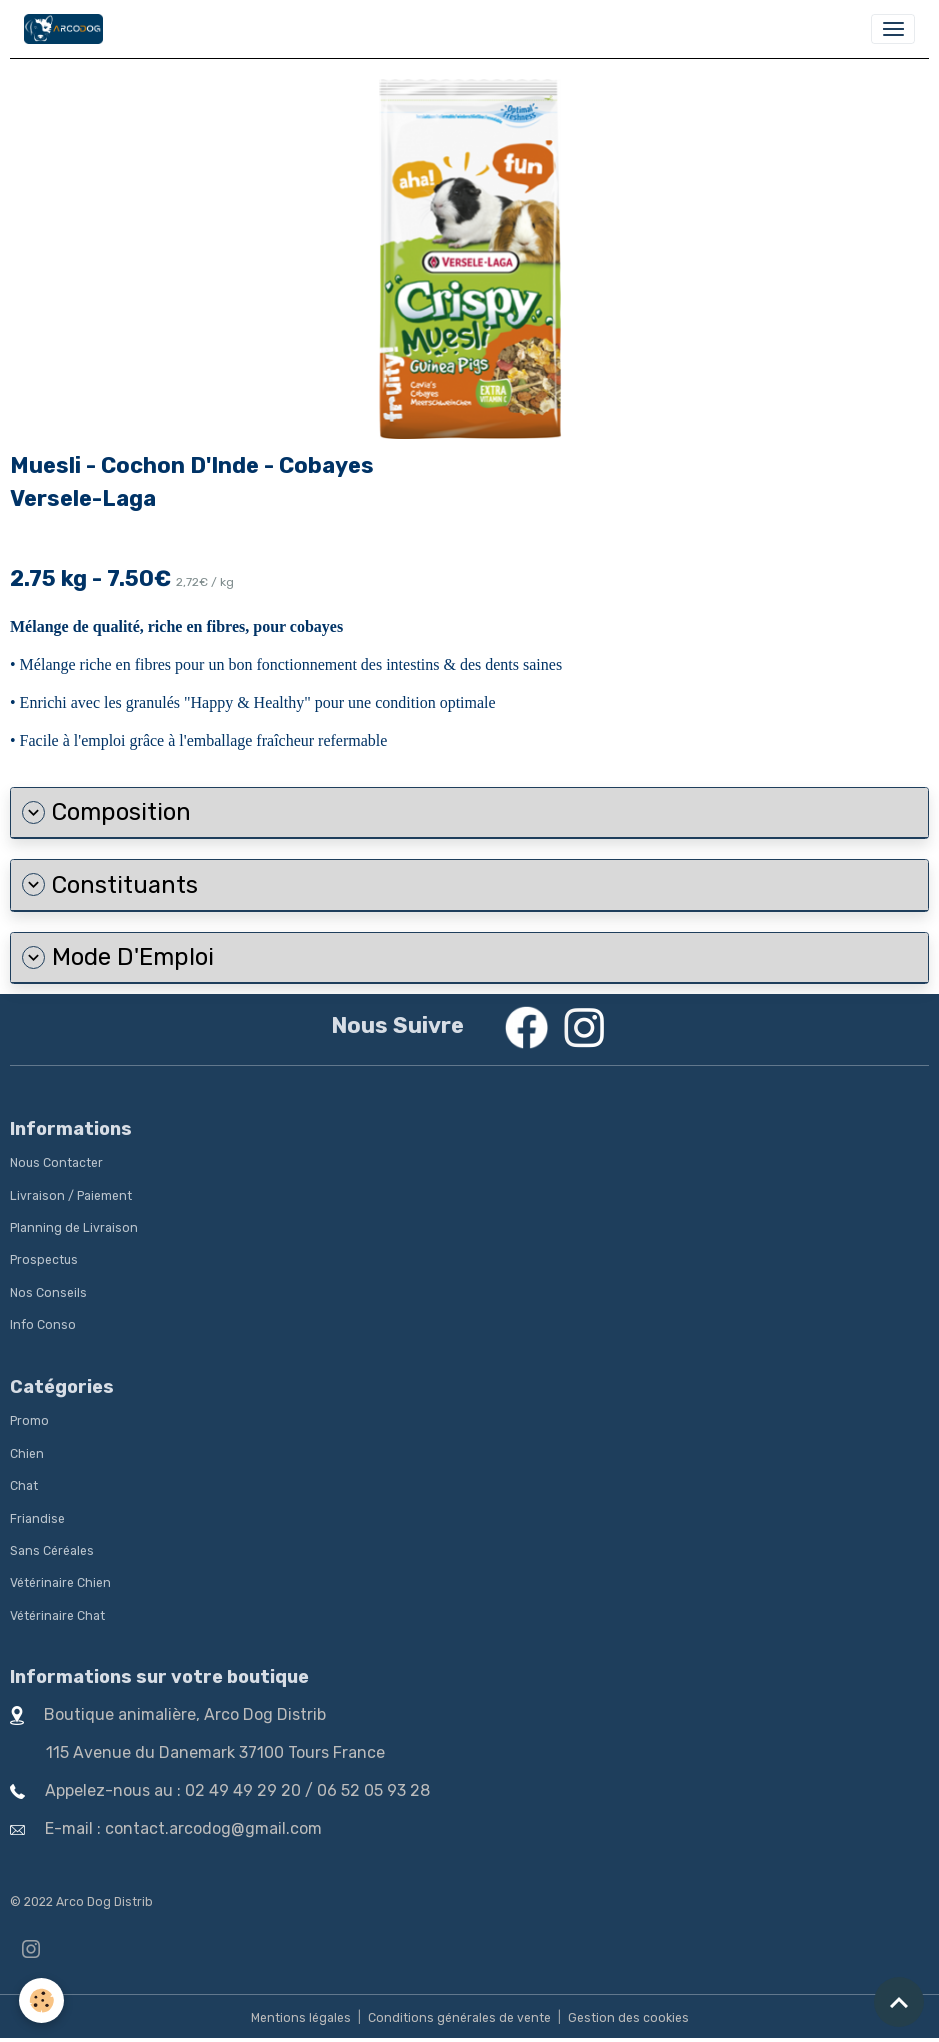 The image size is (939, 2042). I want to click on Chien, so click(27, 1454).